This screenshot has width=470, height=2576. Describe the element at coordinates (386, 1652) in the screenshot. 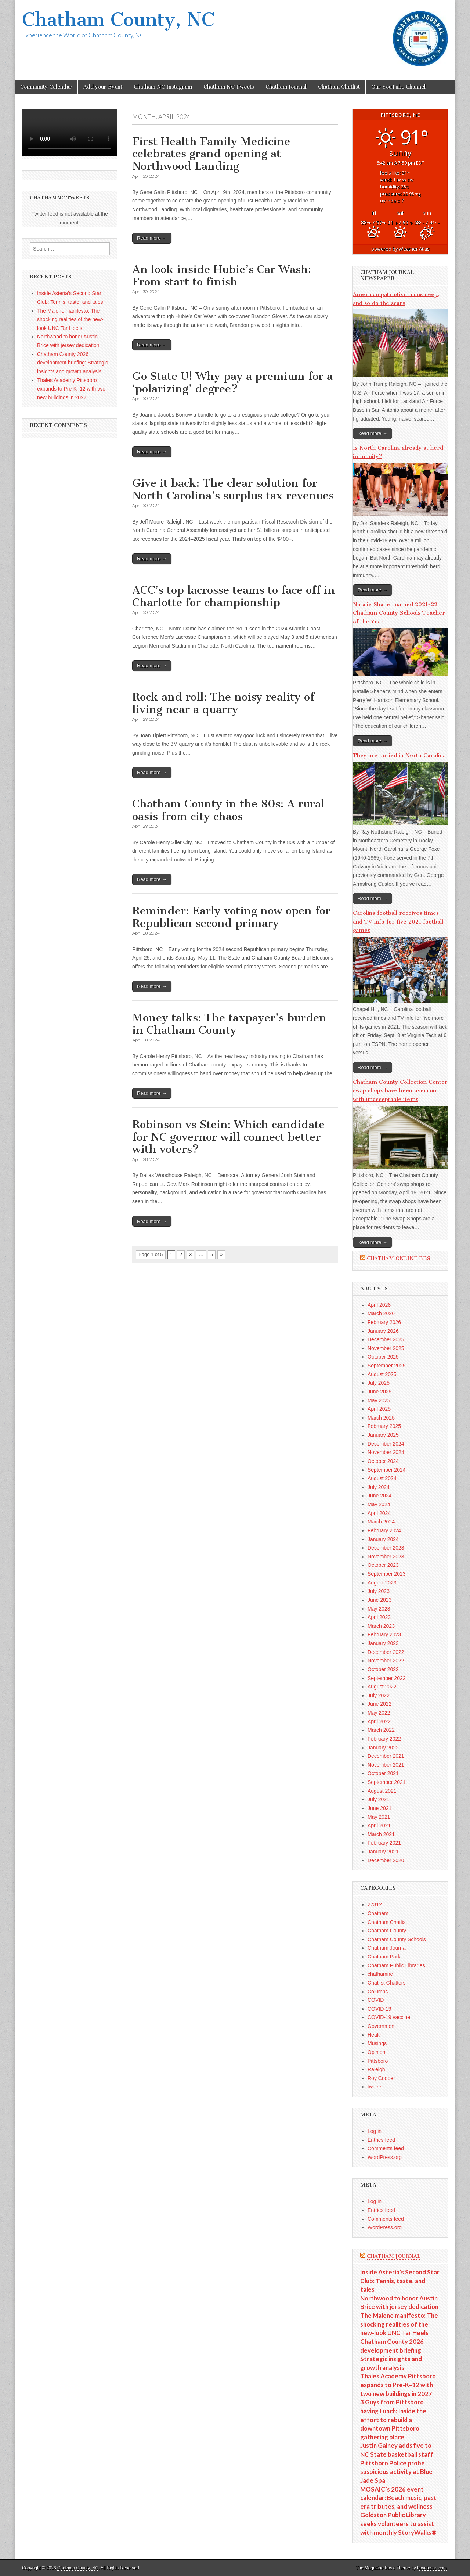

I see `December 2022` at that location.